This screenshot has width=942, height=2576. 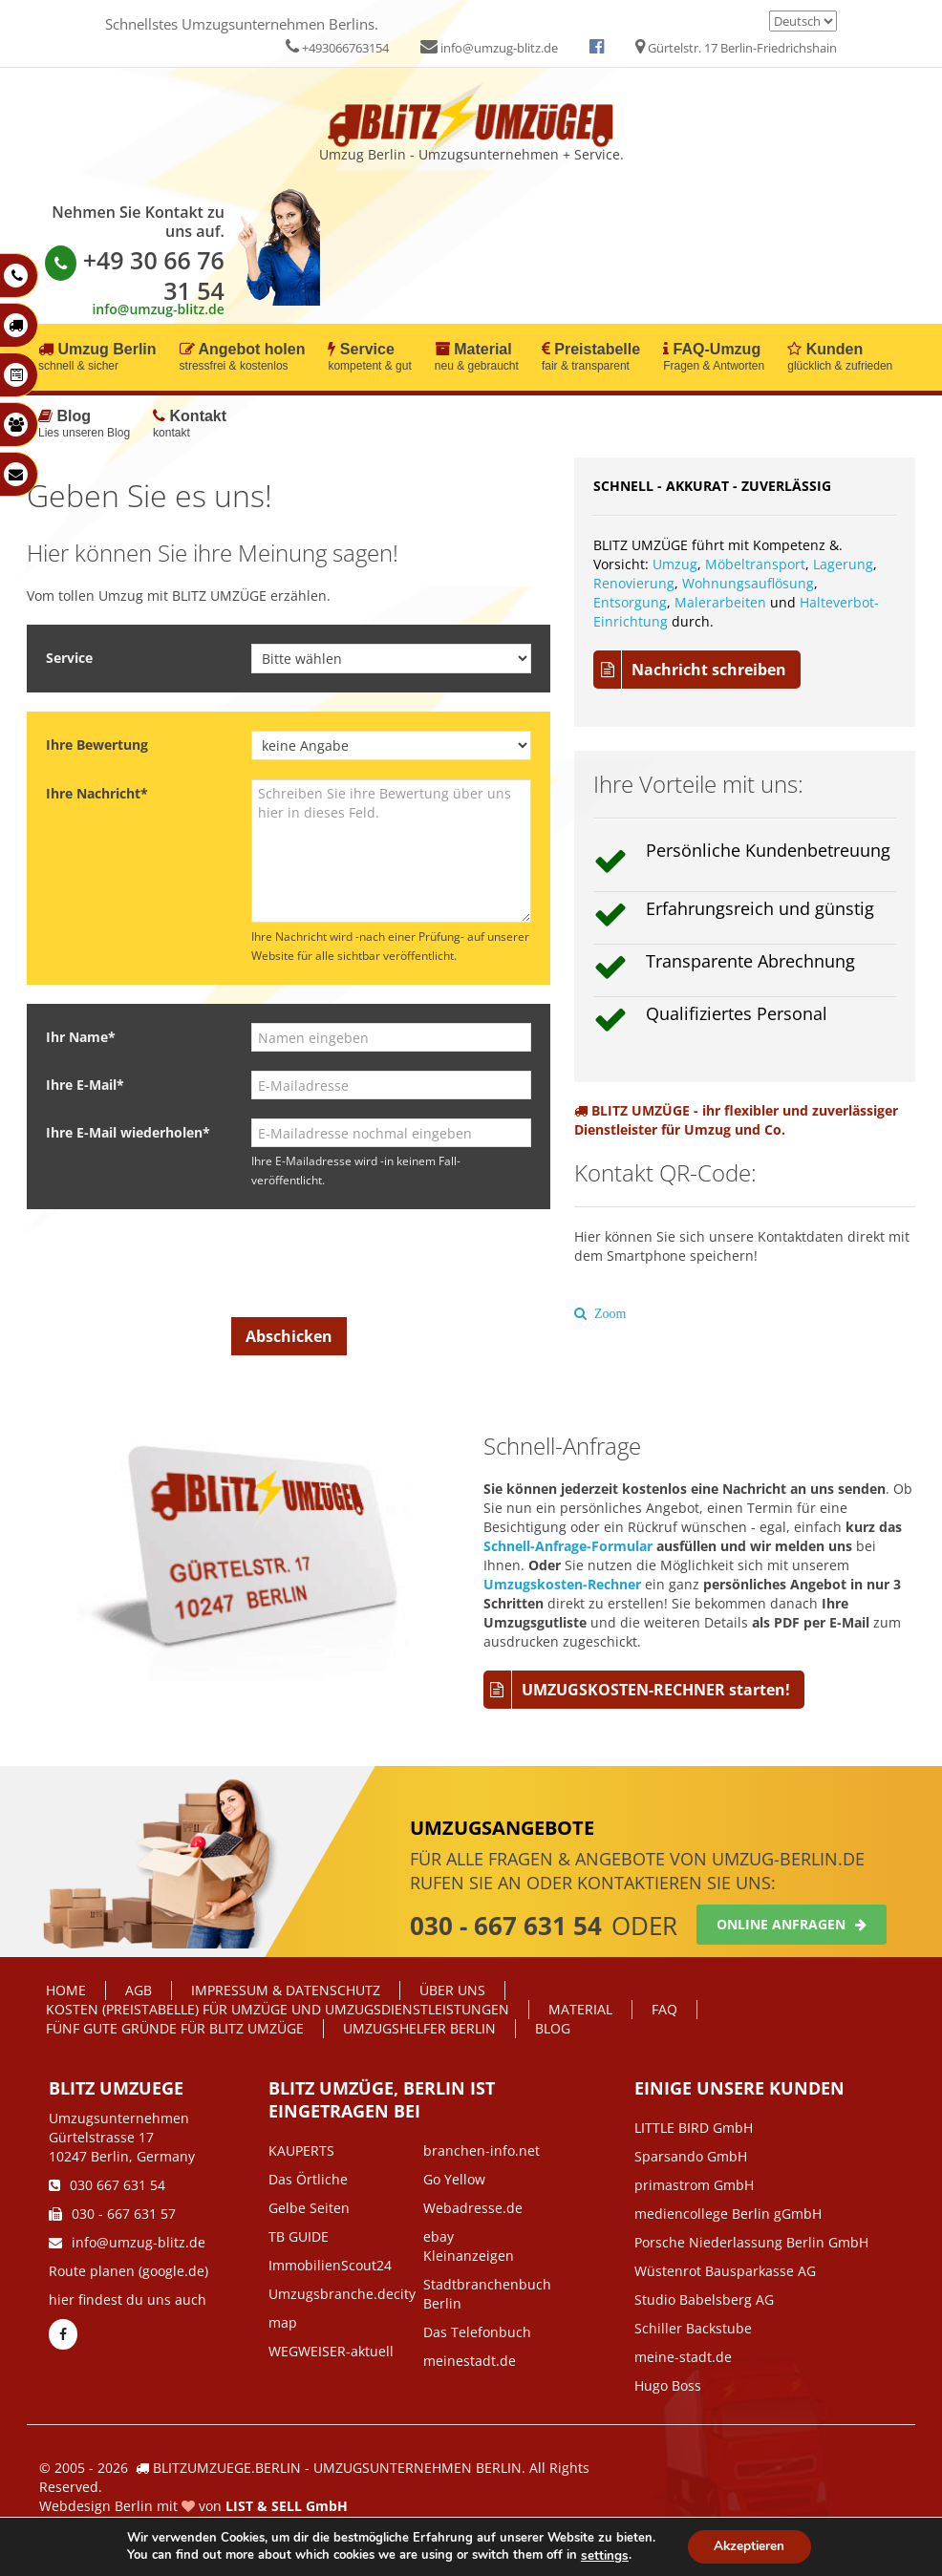 I want to click on Ihre E-Mail*, so click(x=85, y=1084).